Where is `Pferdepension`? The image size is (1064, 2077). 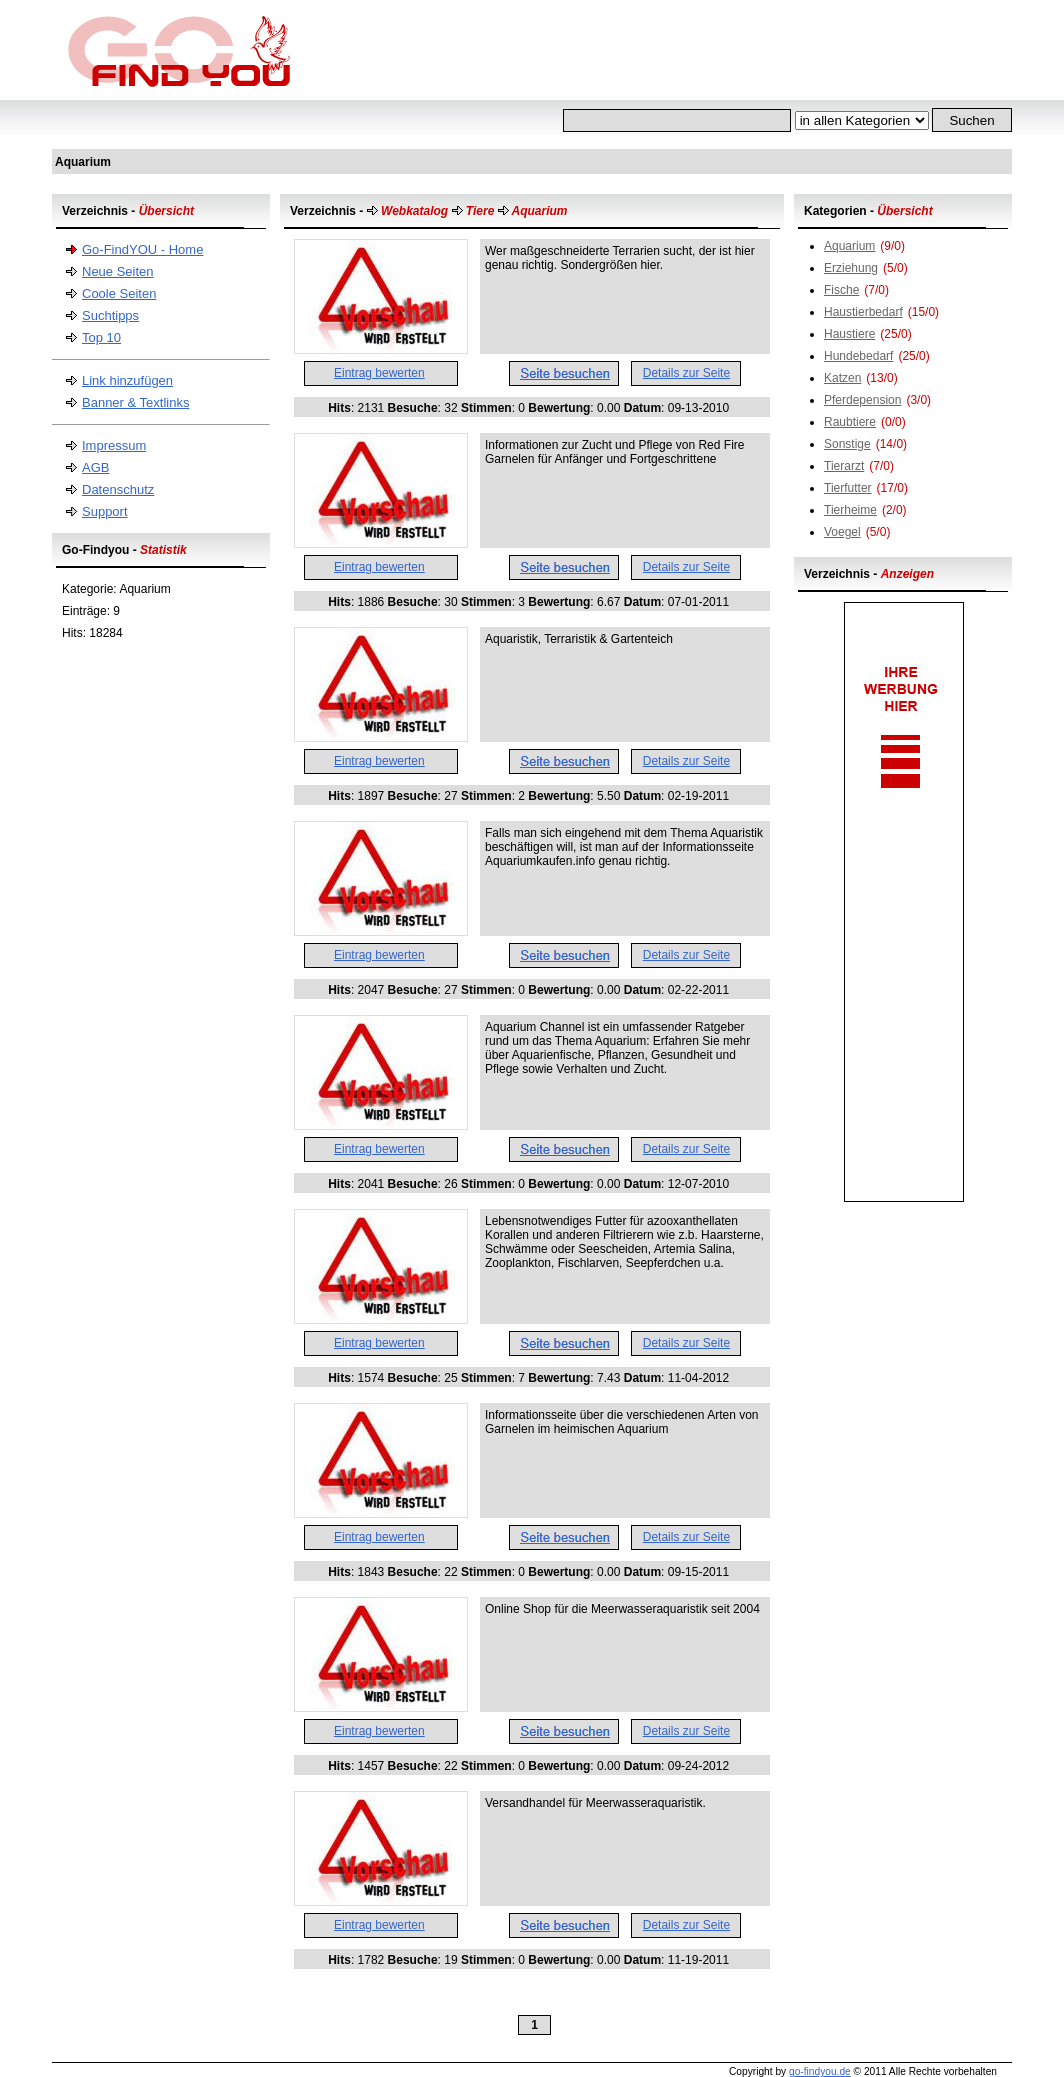 Pferdepension is located at coordinates (862, 400).